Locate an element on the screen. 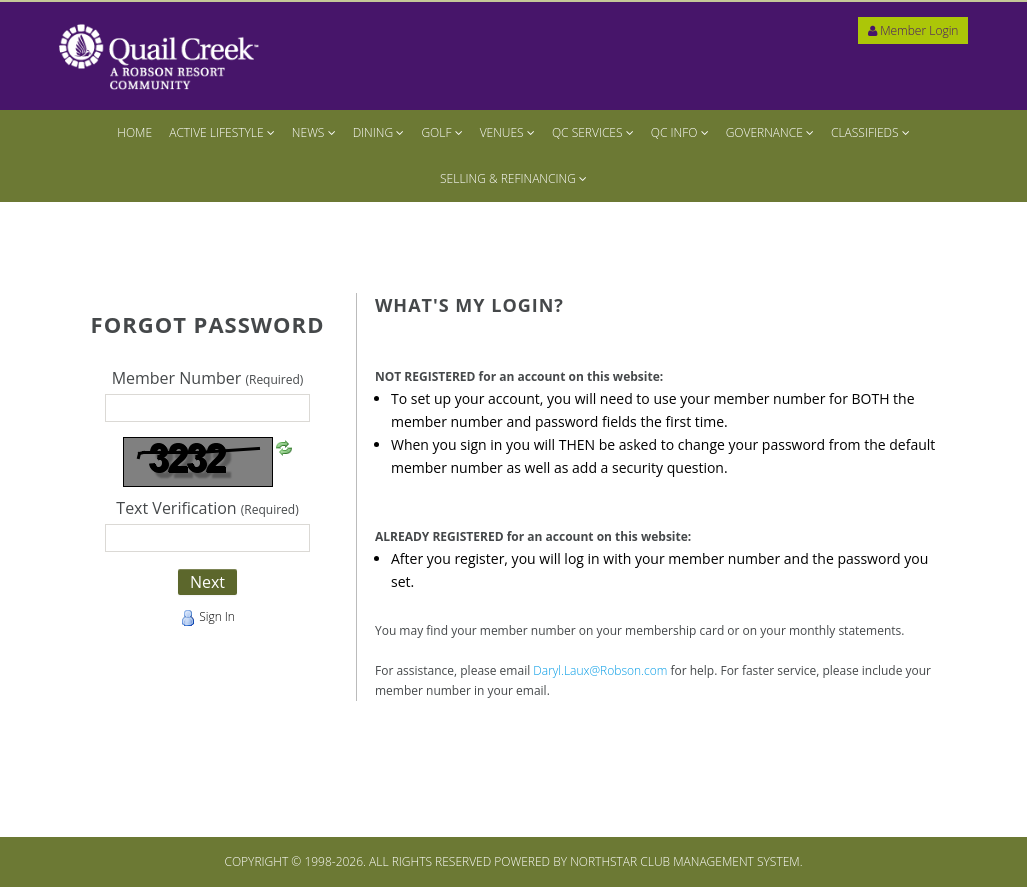  Daryl.Laux@Robson.com is located at coordinates (600, 670).